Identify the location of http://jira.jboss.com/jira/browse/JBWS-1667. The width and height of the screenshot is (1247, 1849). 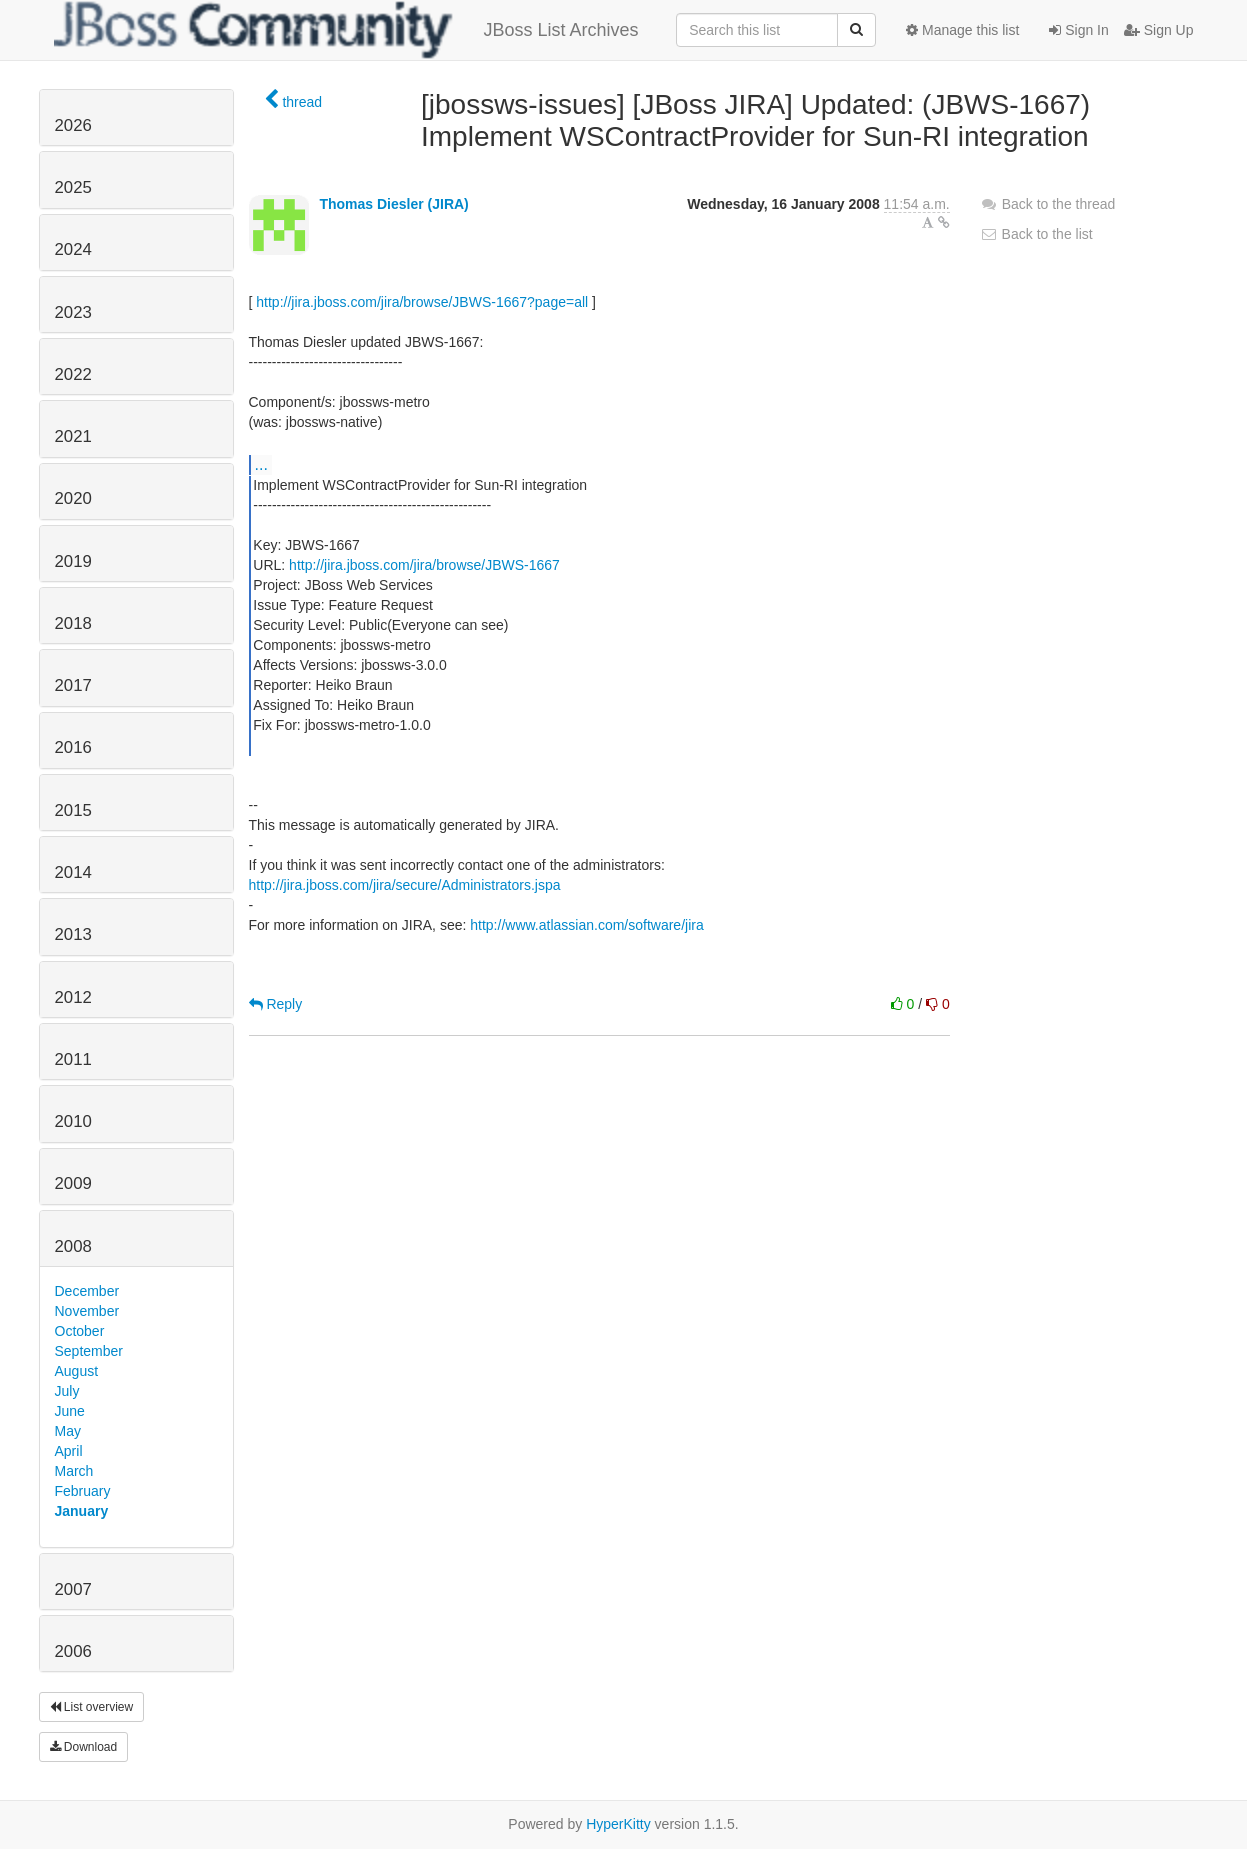
(424, 565).